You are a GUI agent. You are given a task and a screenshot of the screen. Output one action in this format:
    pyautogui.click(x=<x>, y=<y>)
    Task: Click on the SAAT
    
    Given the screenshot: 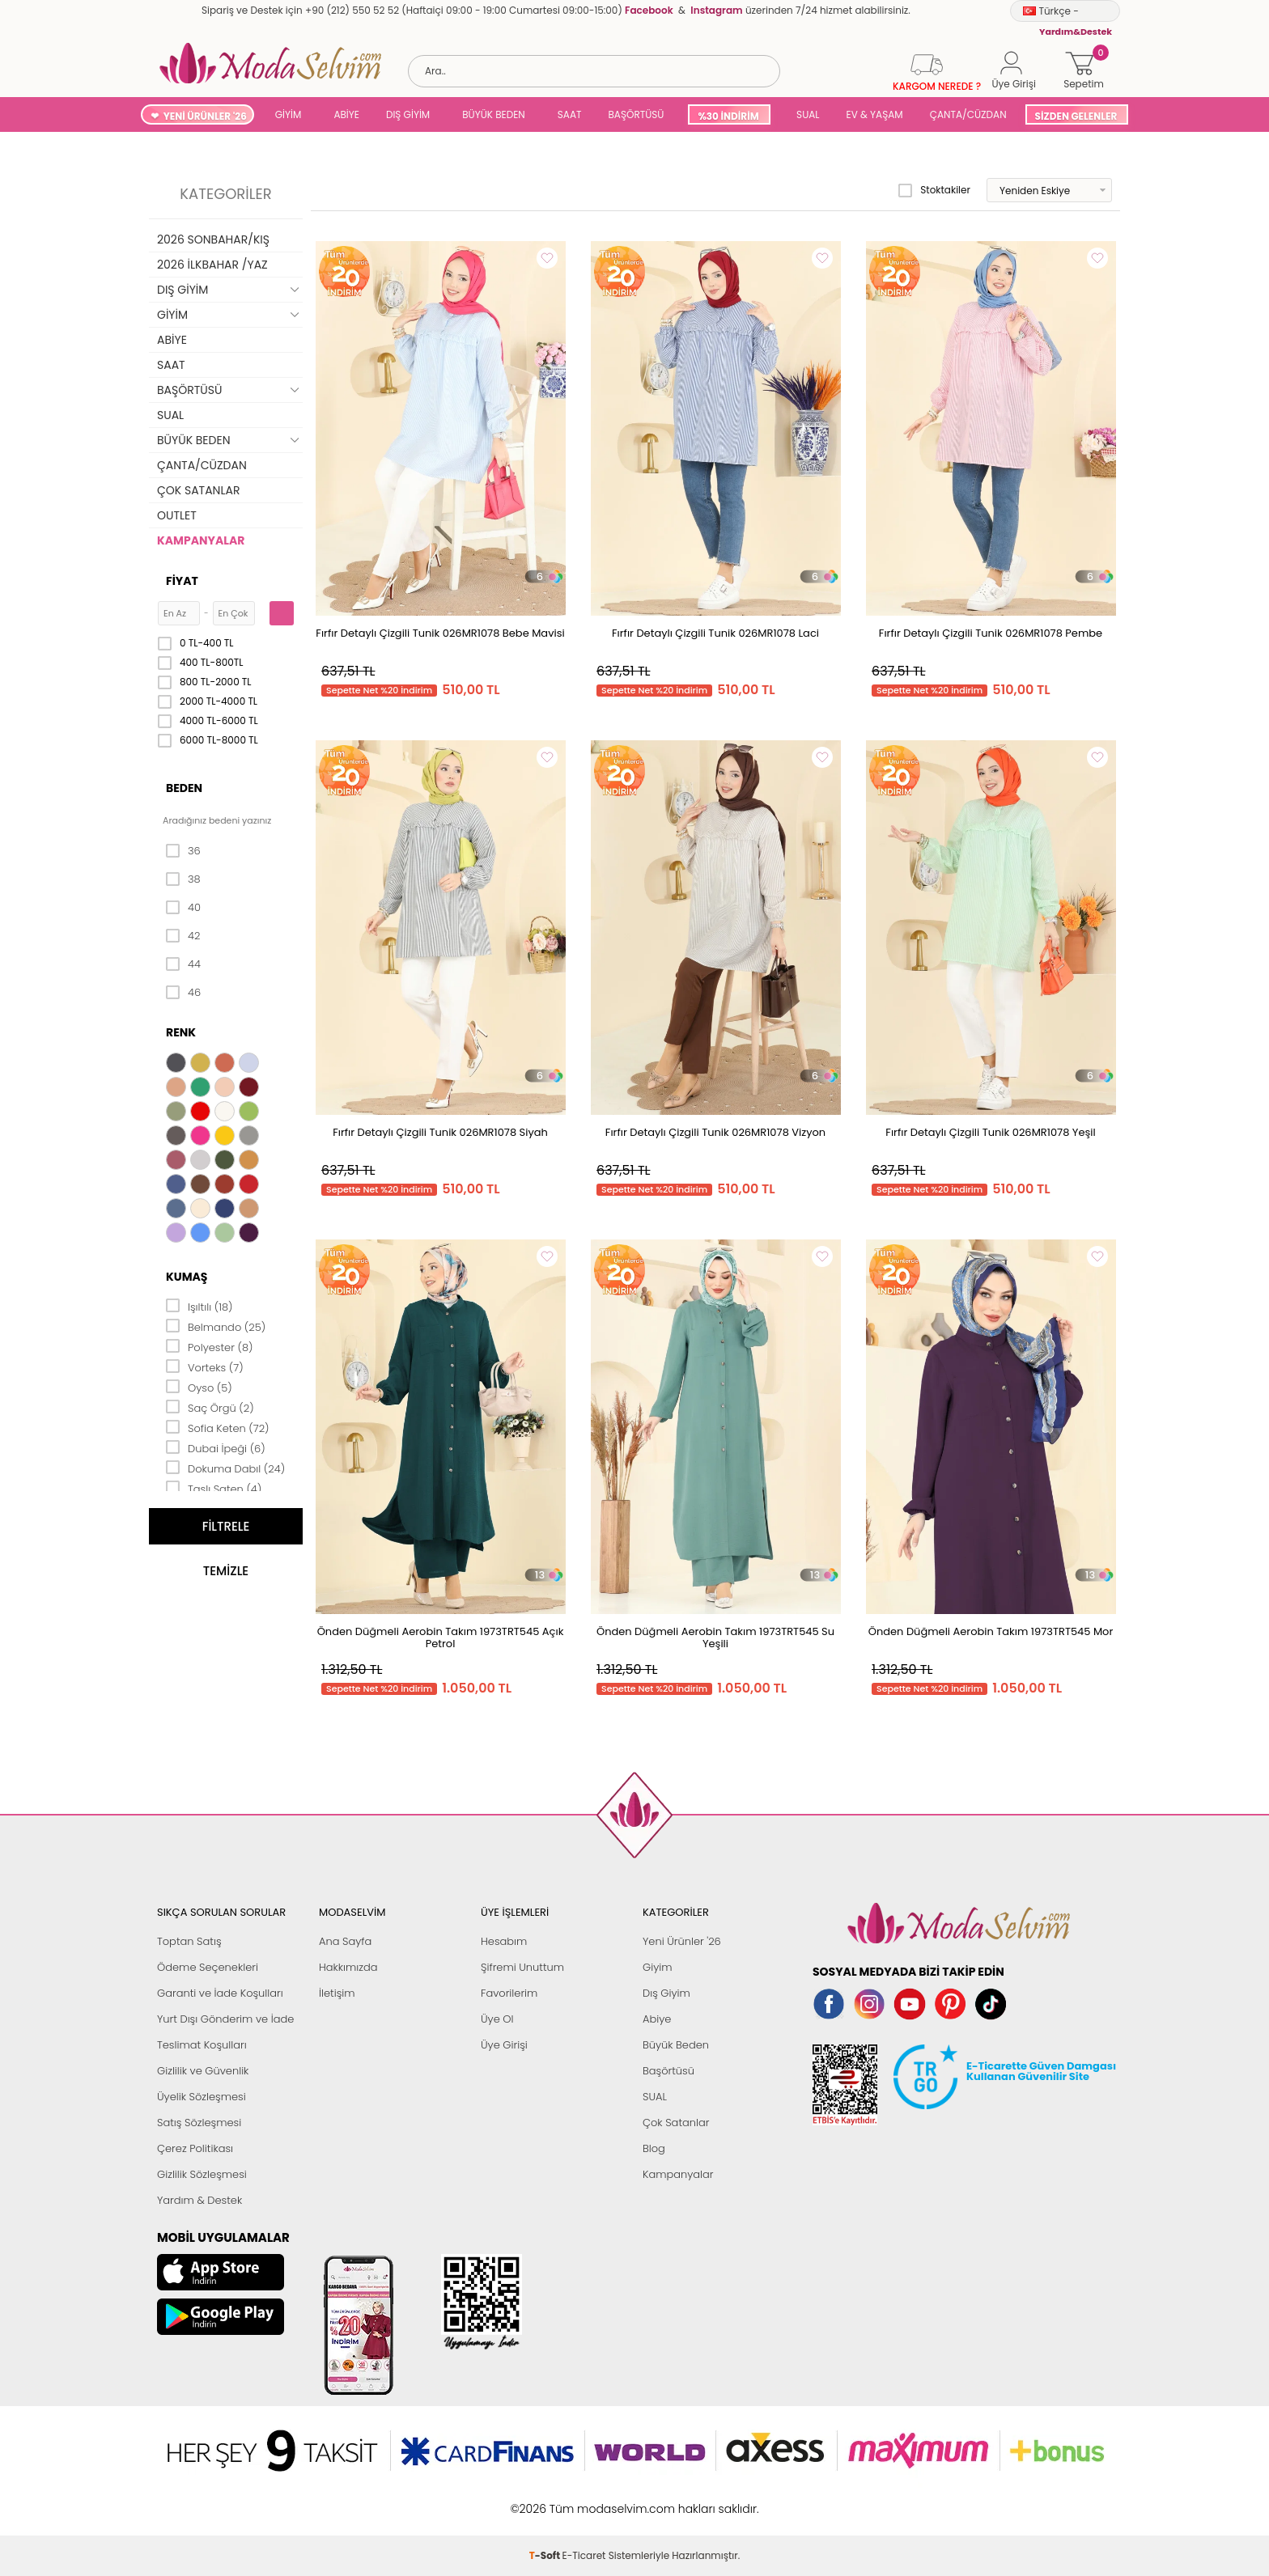 What is the action you would take?
    pyautogui.click(x=570, y=114)
    